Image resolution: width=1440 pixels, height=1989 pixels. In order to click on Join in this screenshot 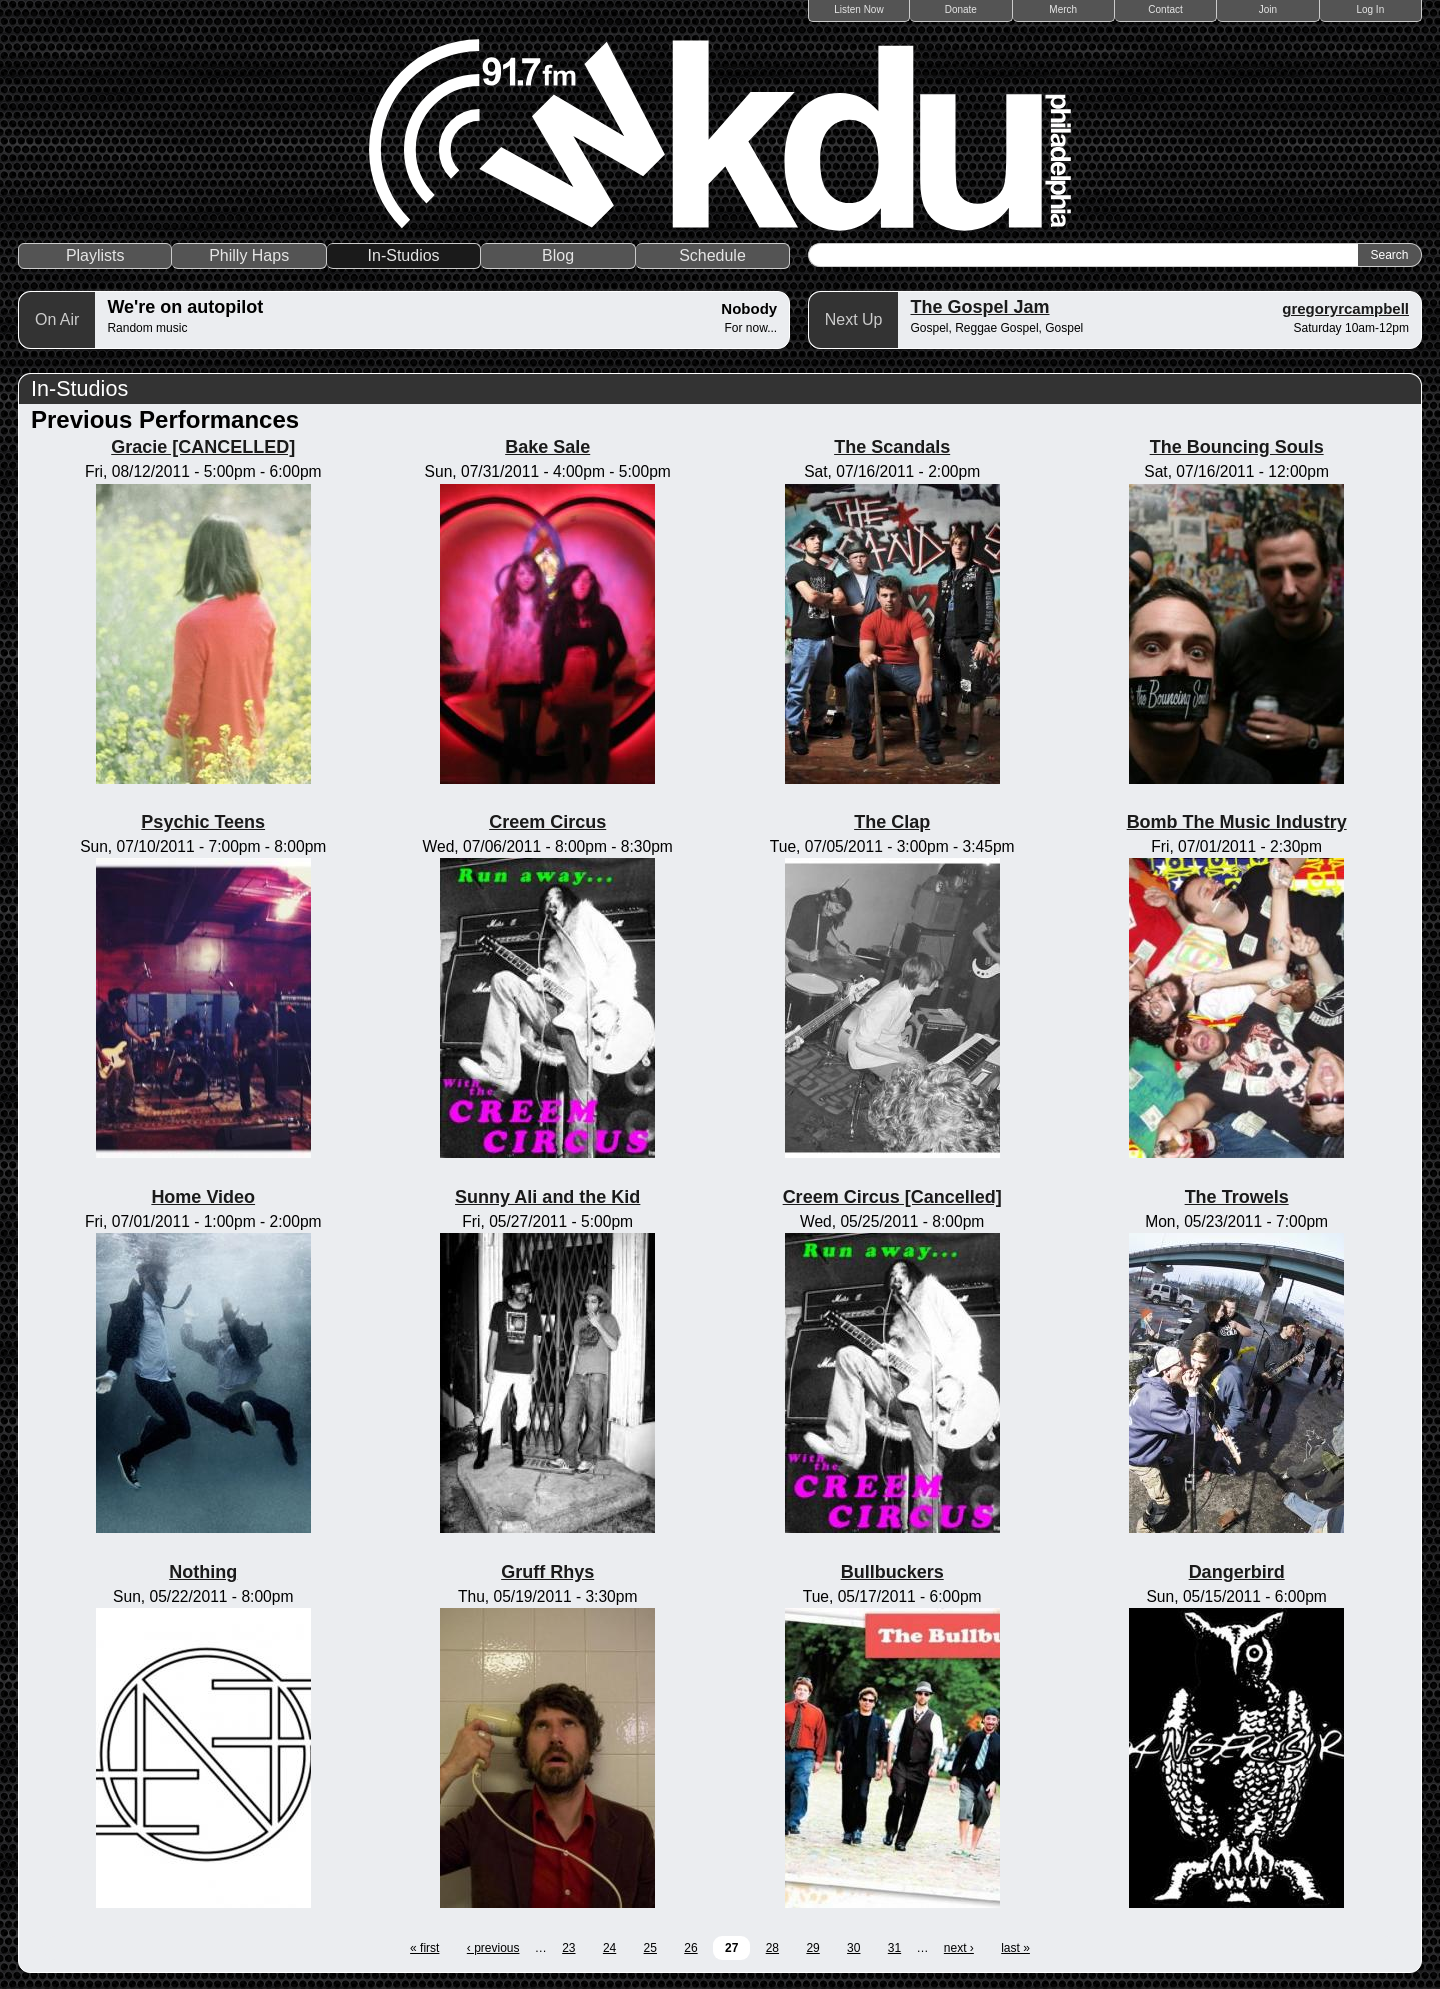, I will do `click(1268, 9)`.